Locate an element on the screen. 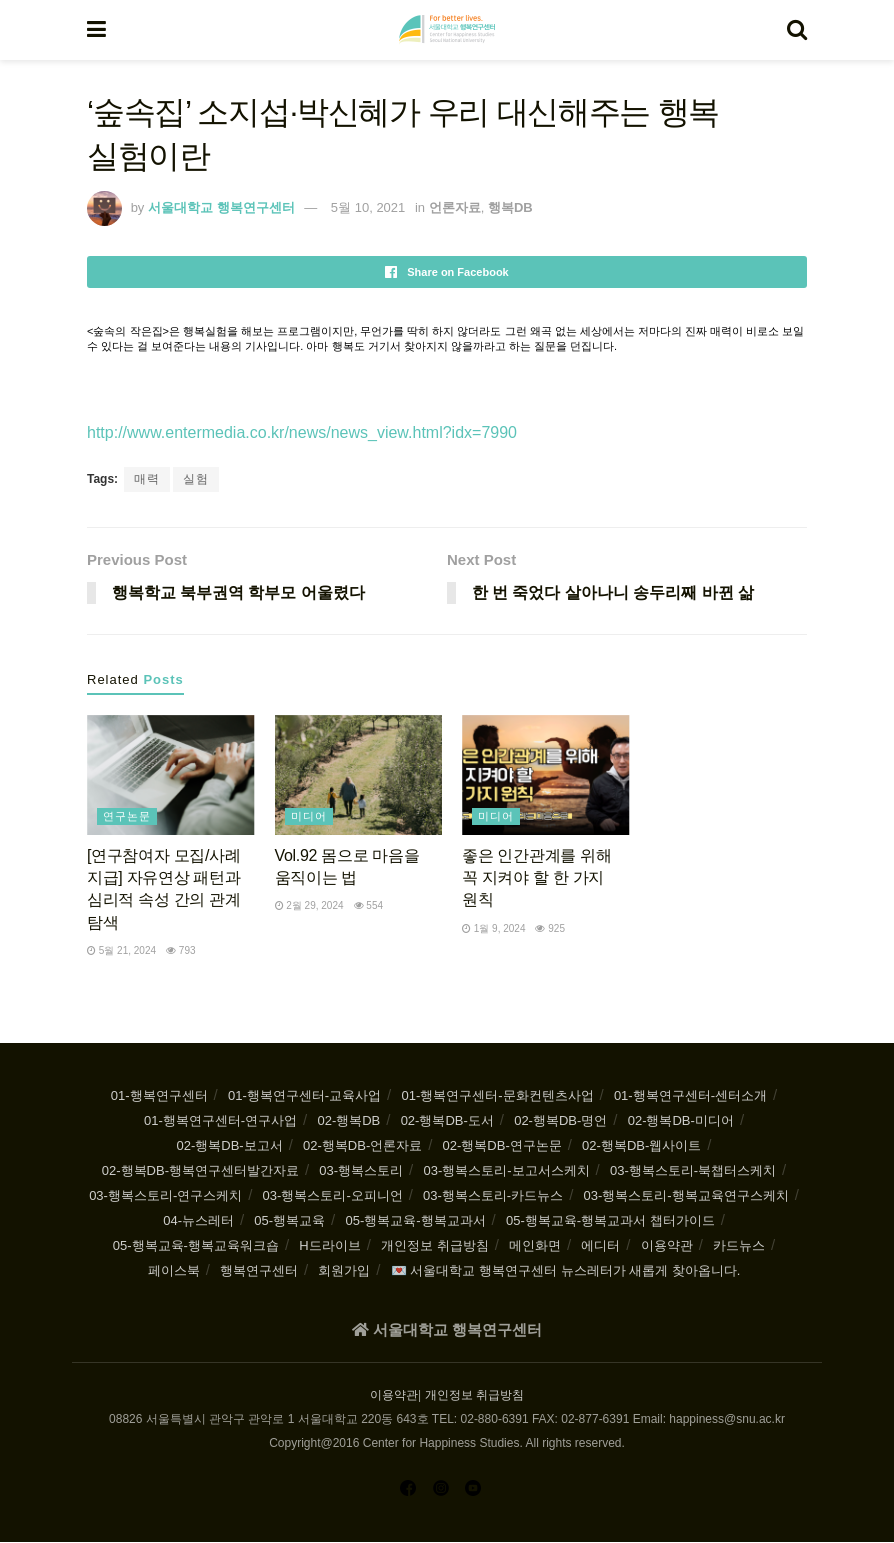 This screenshot has height=1543, width=894. 연구논문 is located at coordinates (127, 816).